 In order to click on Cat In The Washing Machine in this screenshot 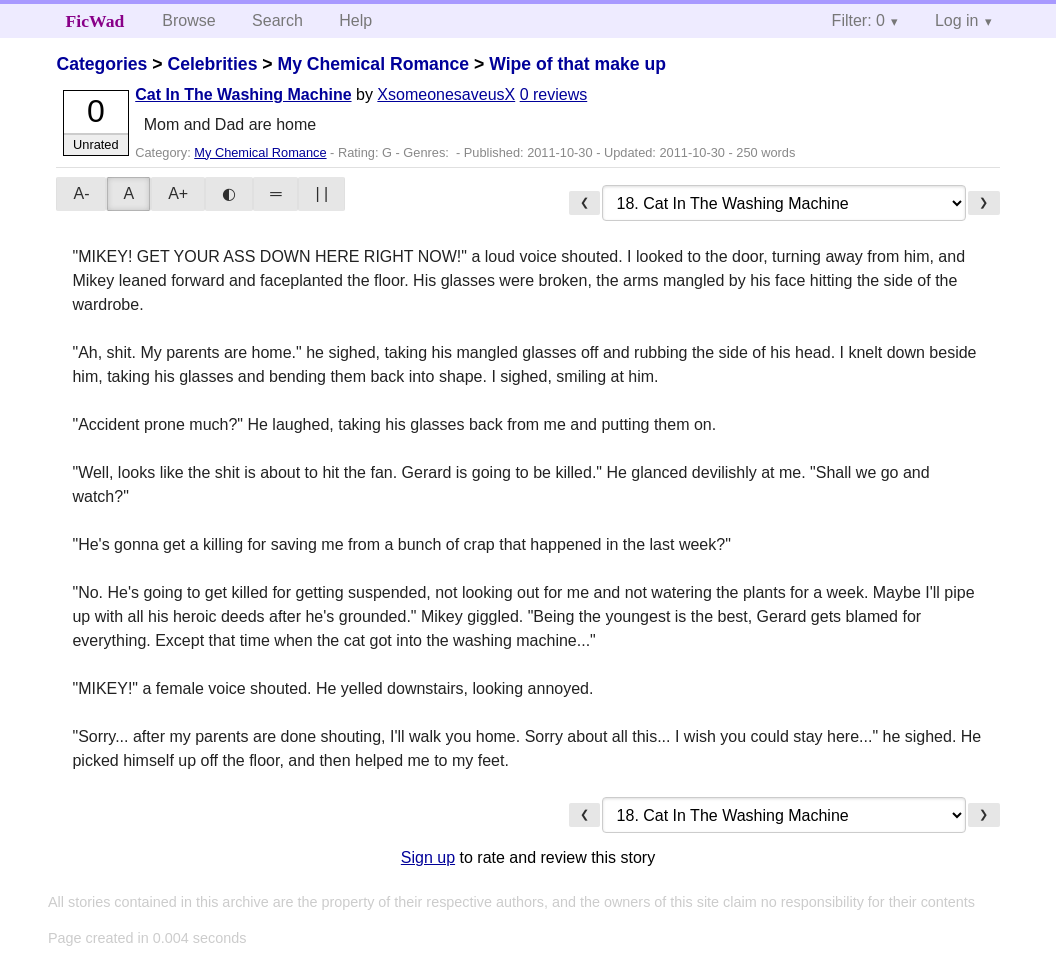, I will do `click(243, 94)`.